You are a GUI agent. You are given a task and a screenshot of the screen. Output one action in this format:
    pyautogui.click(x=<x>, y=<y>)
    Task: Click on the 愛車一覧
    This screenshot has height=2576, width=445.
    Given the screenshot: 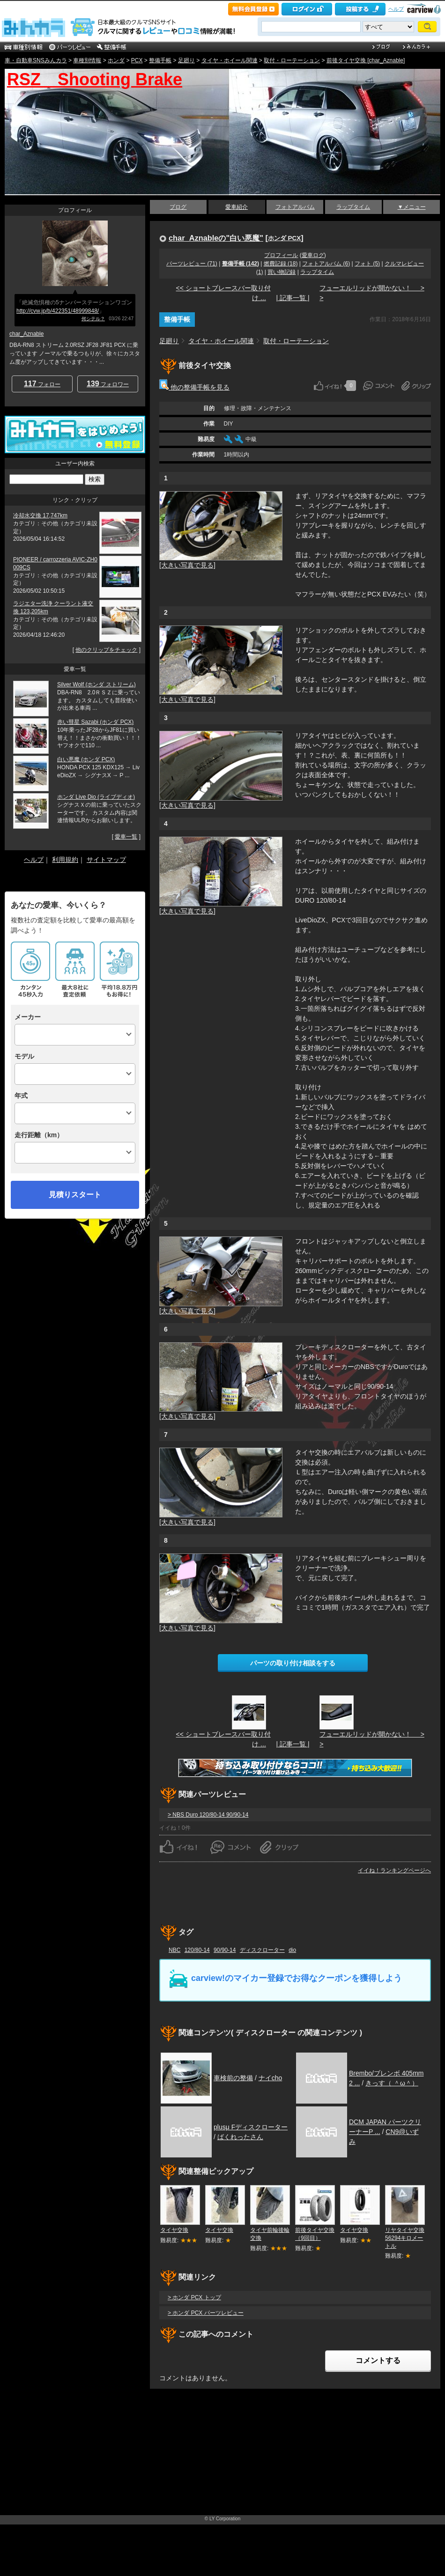 What is the action you would take?
    pyautogui.click(x=126, y=836)
    